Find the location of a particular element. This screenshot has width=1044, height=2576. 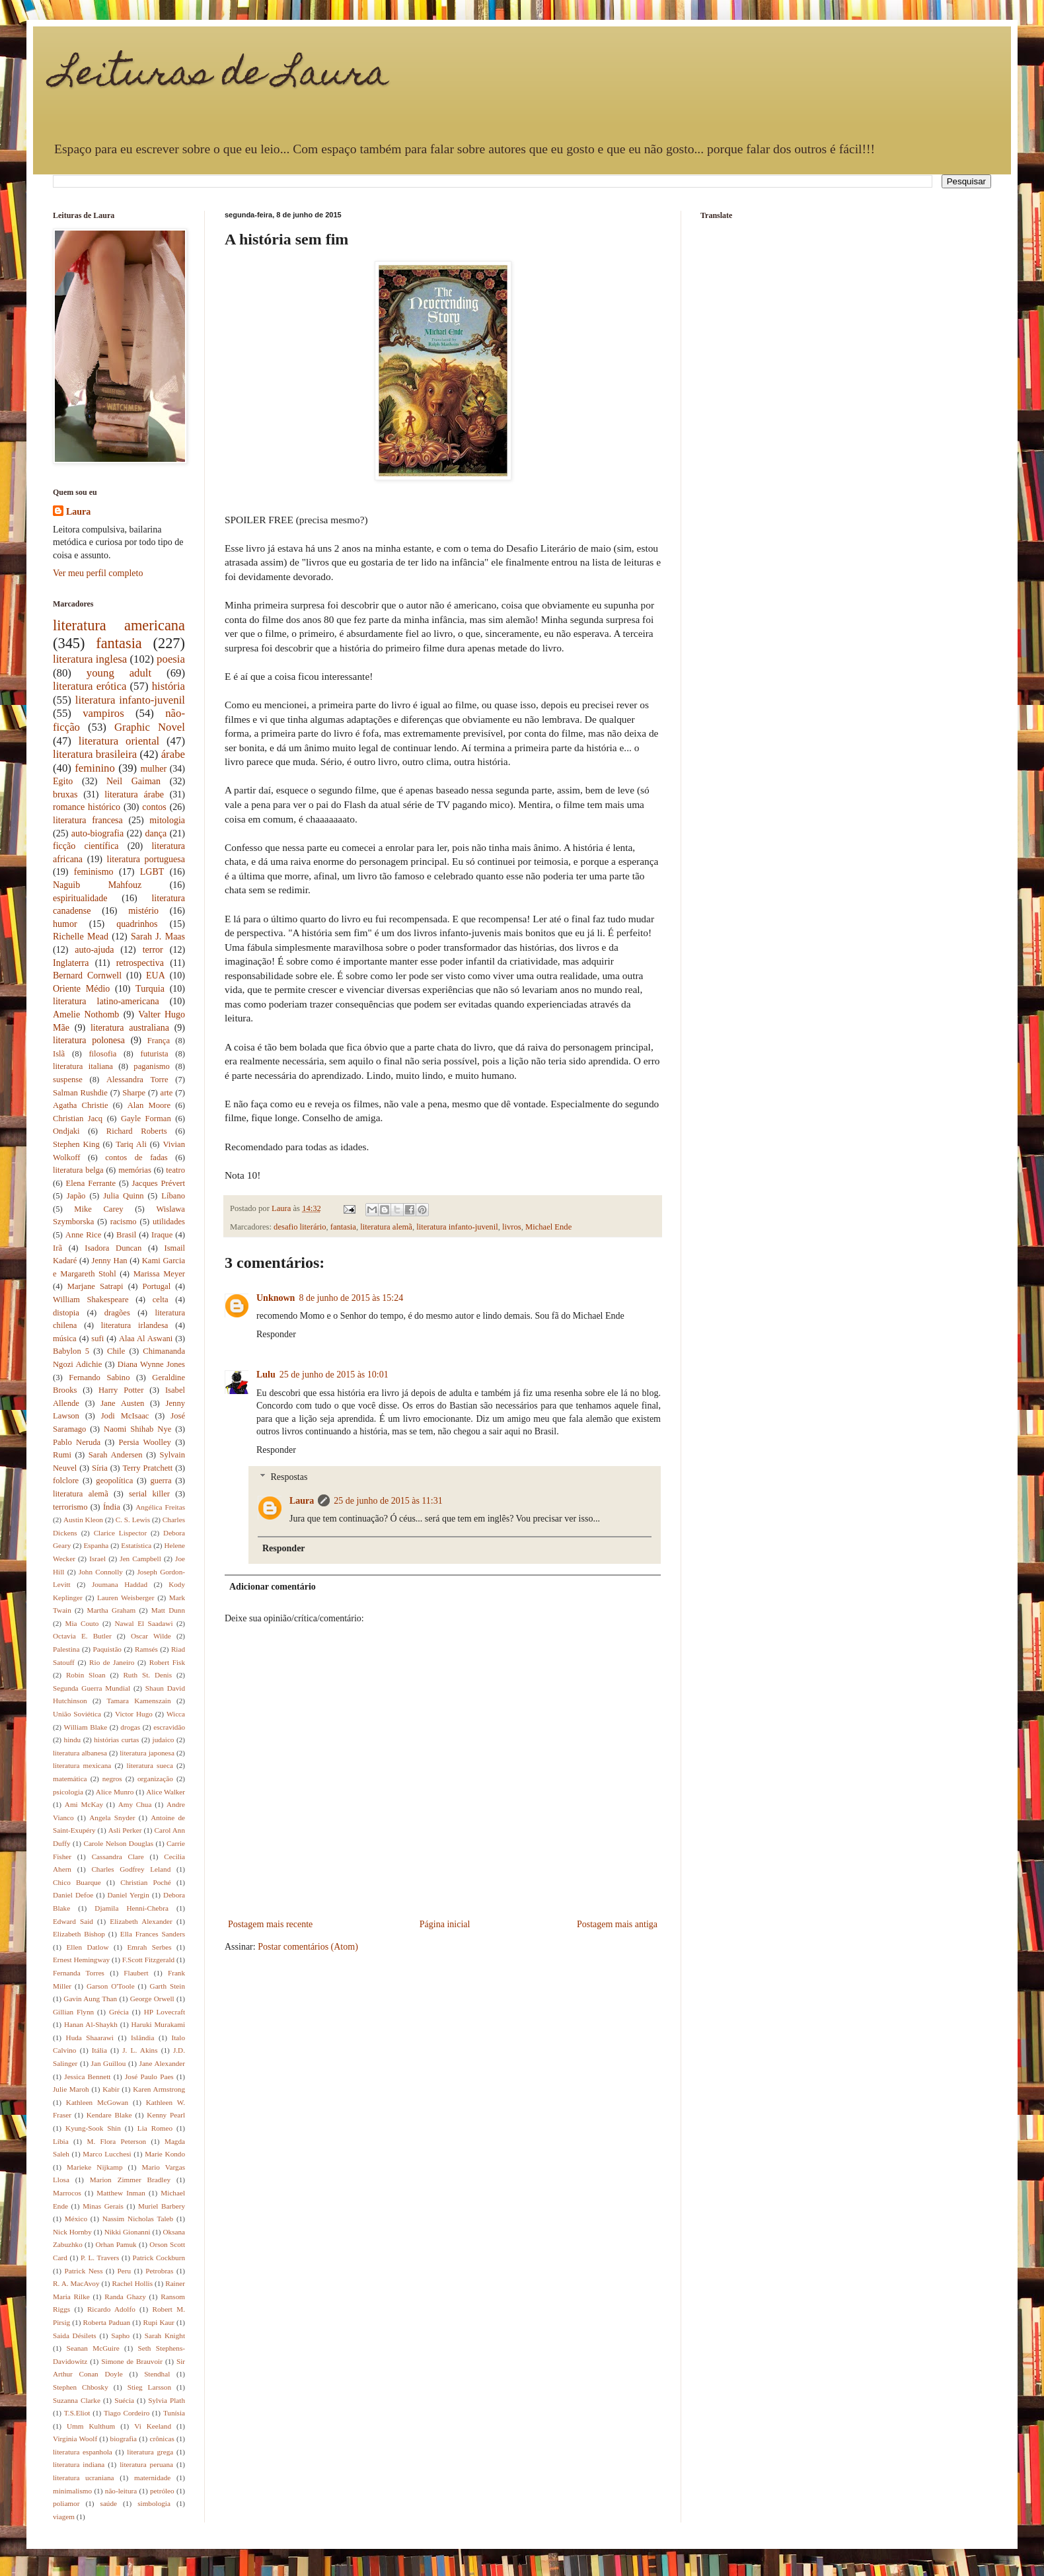

Robin Sloan is located at coordinates (86, 1675).